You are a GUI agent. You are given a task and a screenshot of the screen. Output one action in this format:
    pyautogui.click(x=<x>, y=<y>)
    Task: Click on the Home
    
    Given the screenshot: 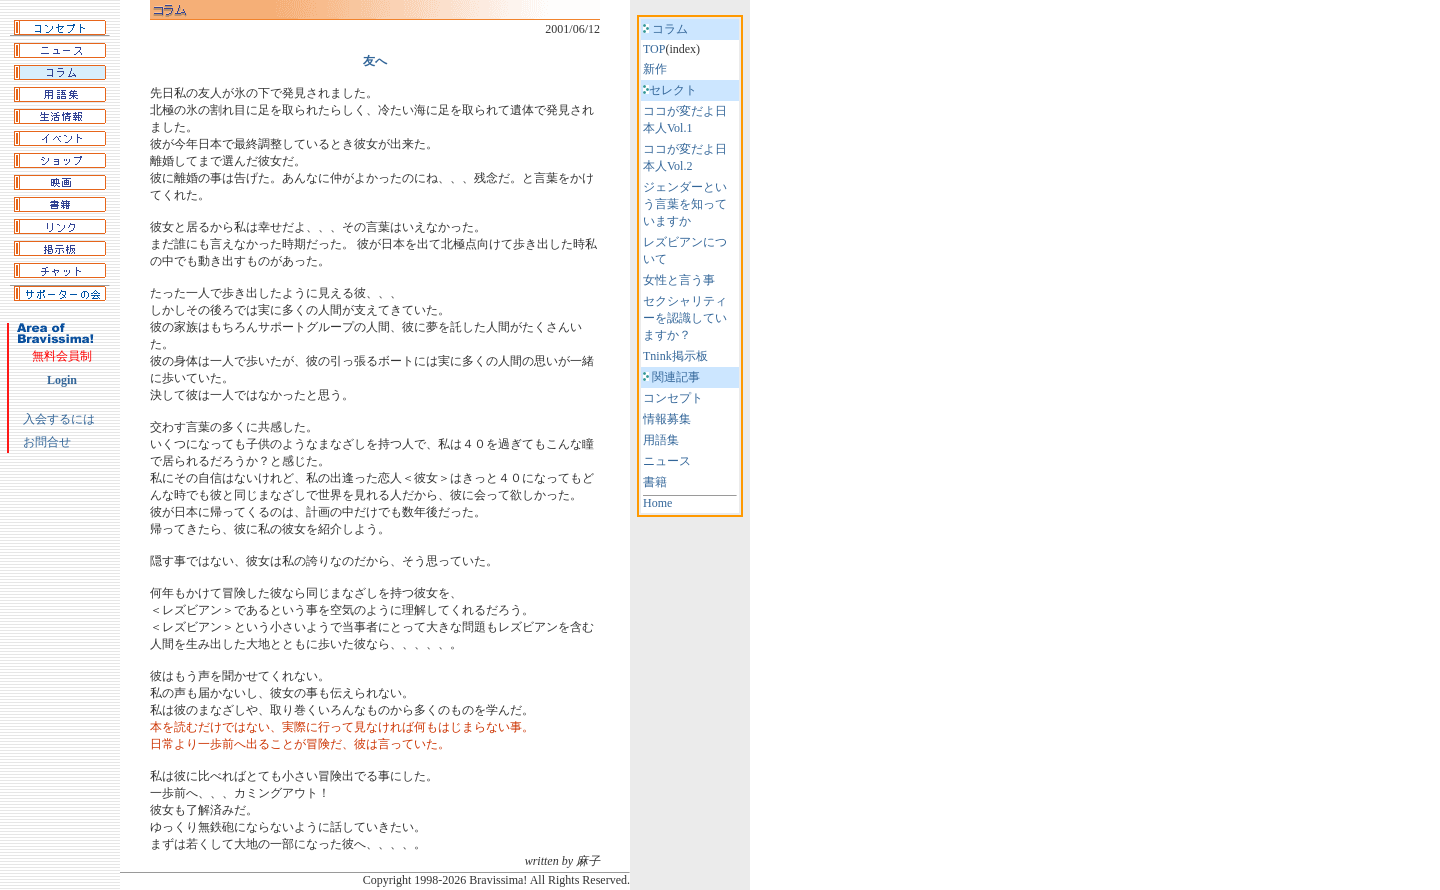 What is the action you would take?
    pyautogui.click(x=657, y=503)
    